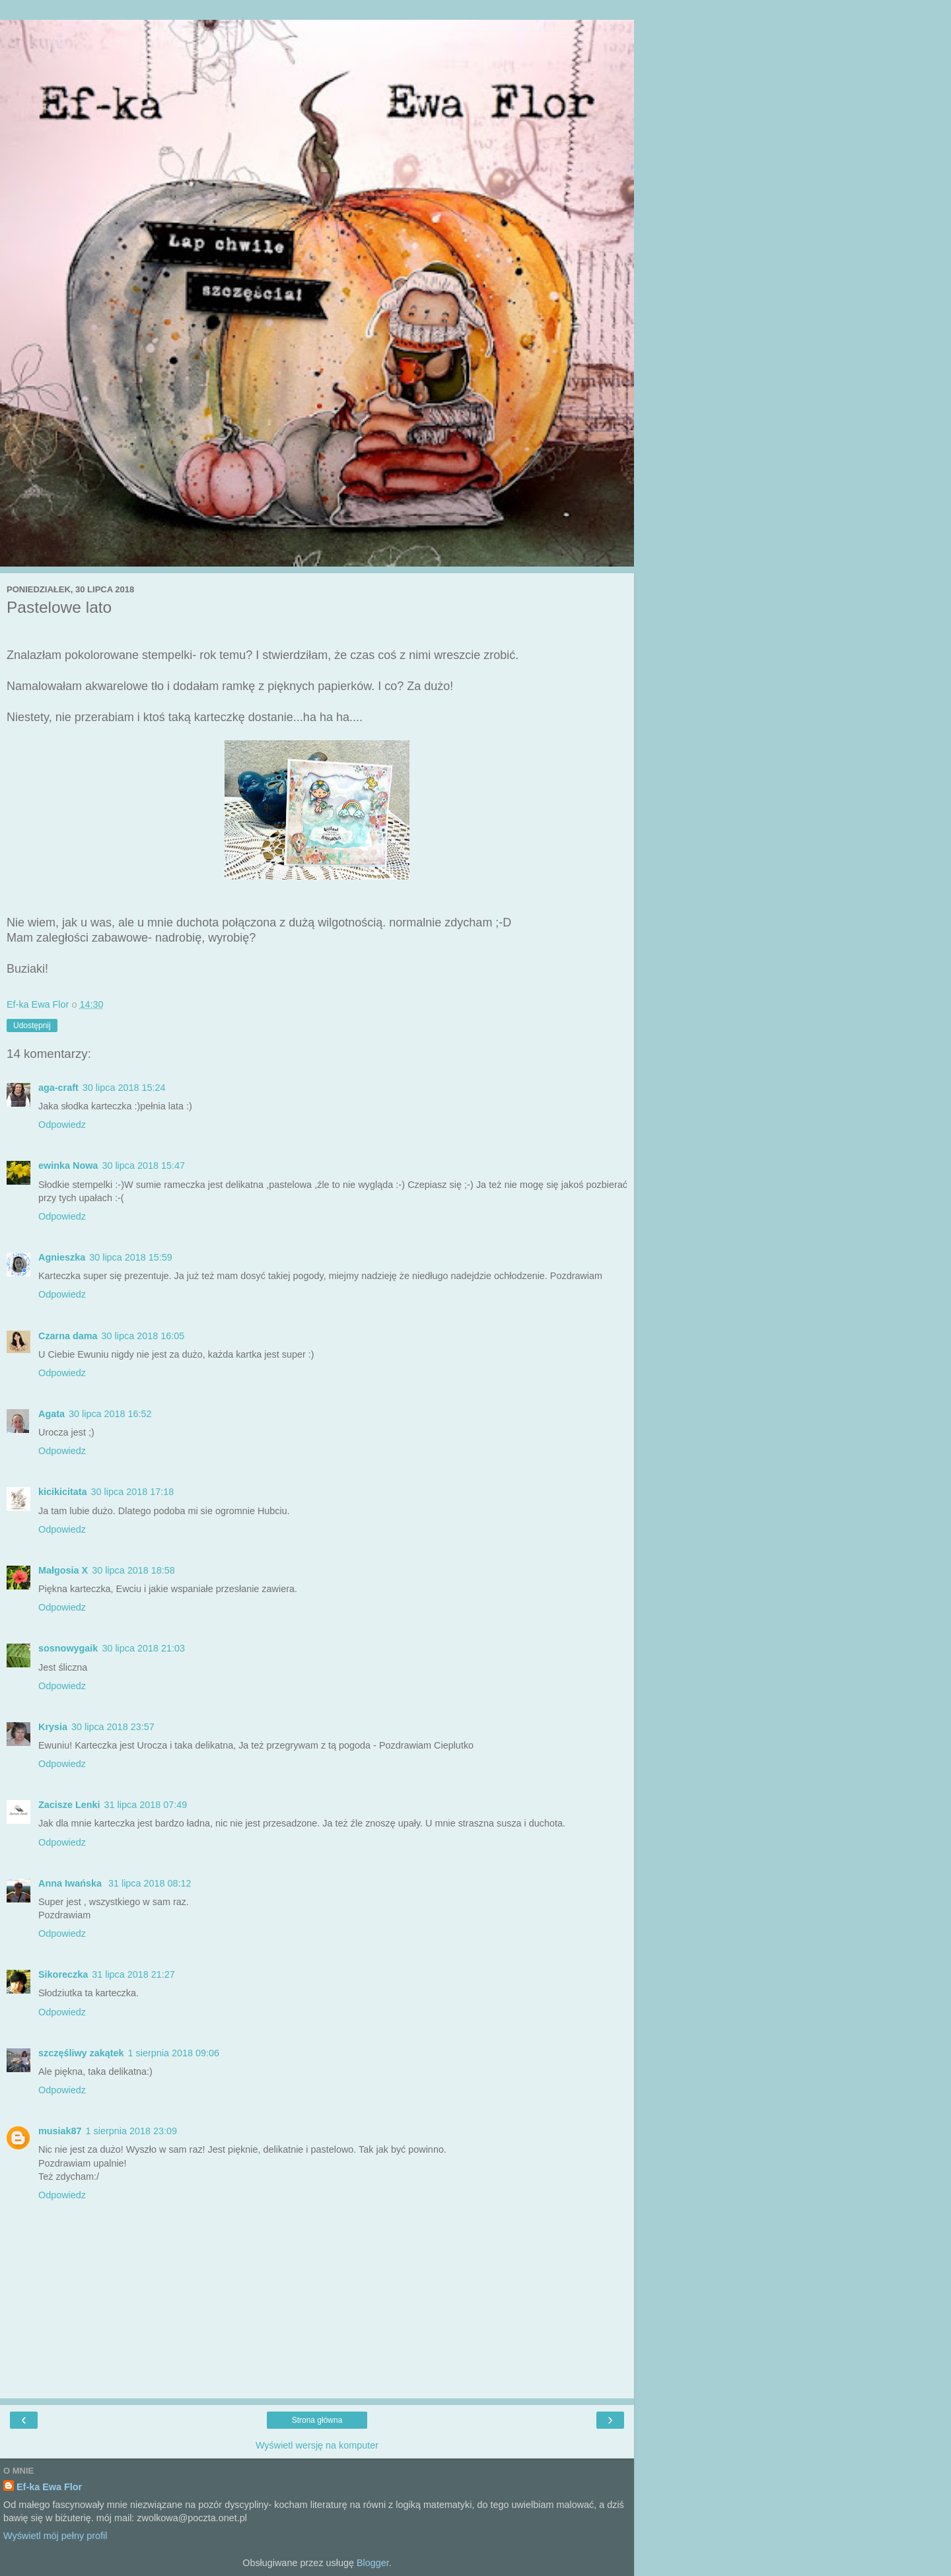 The height and width of the screenshot is (2576, 951). I want to click on aga-craft, so click(58, 1087).